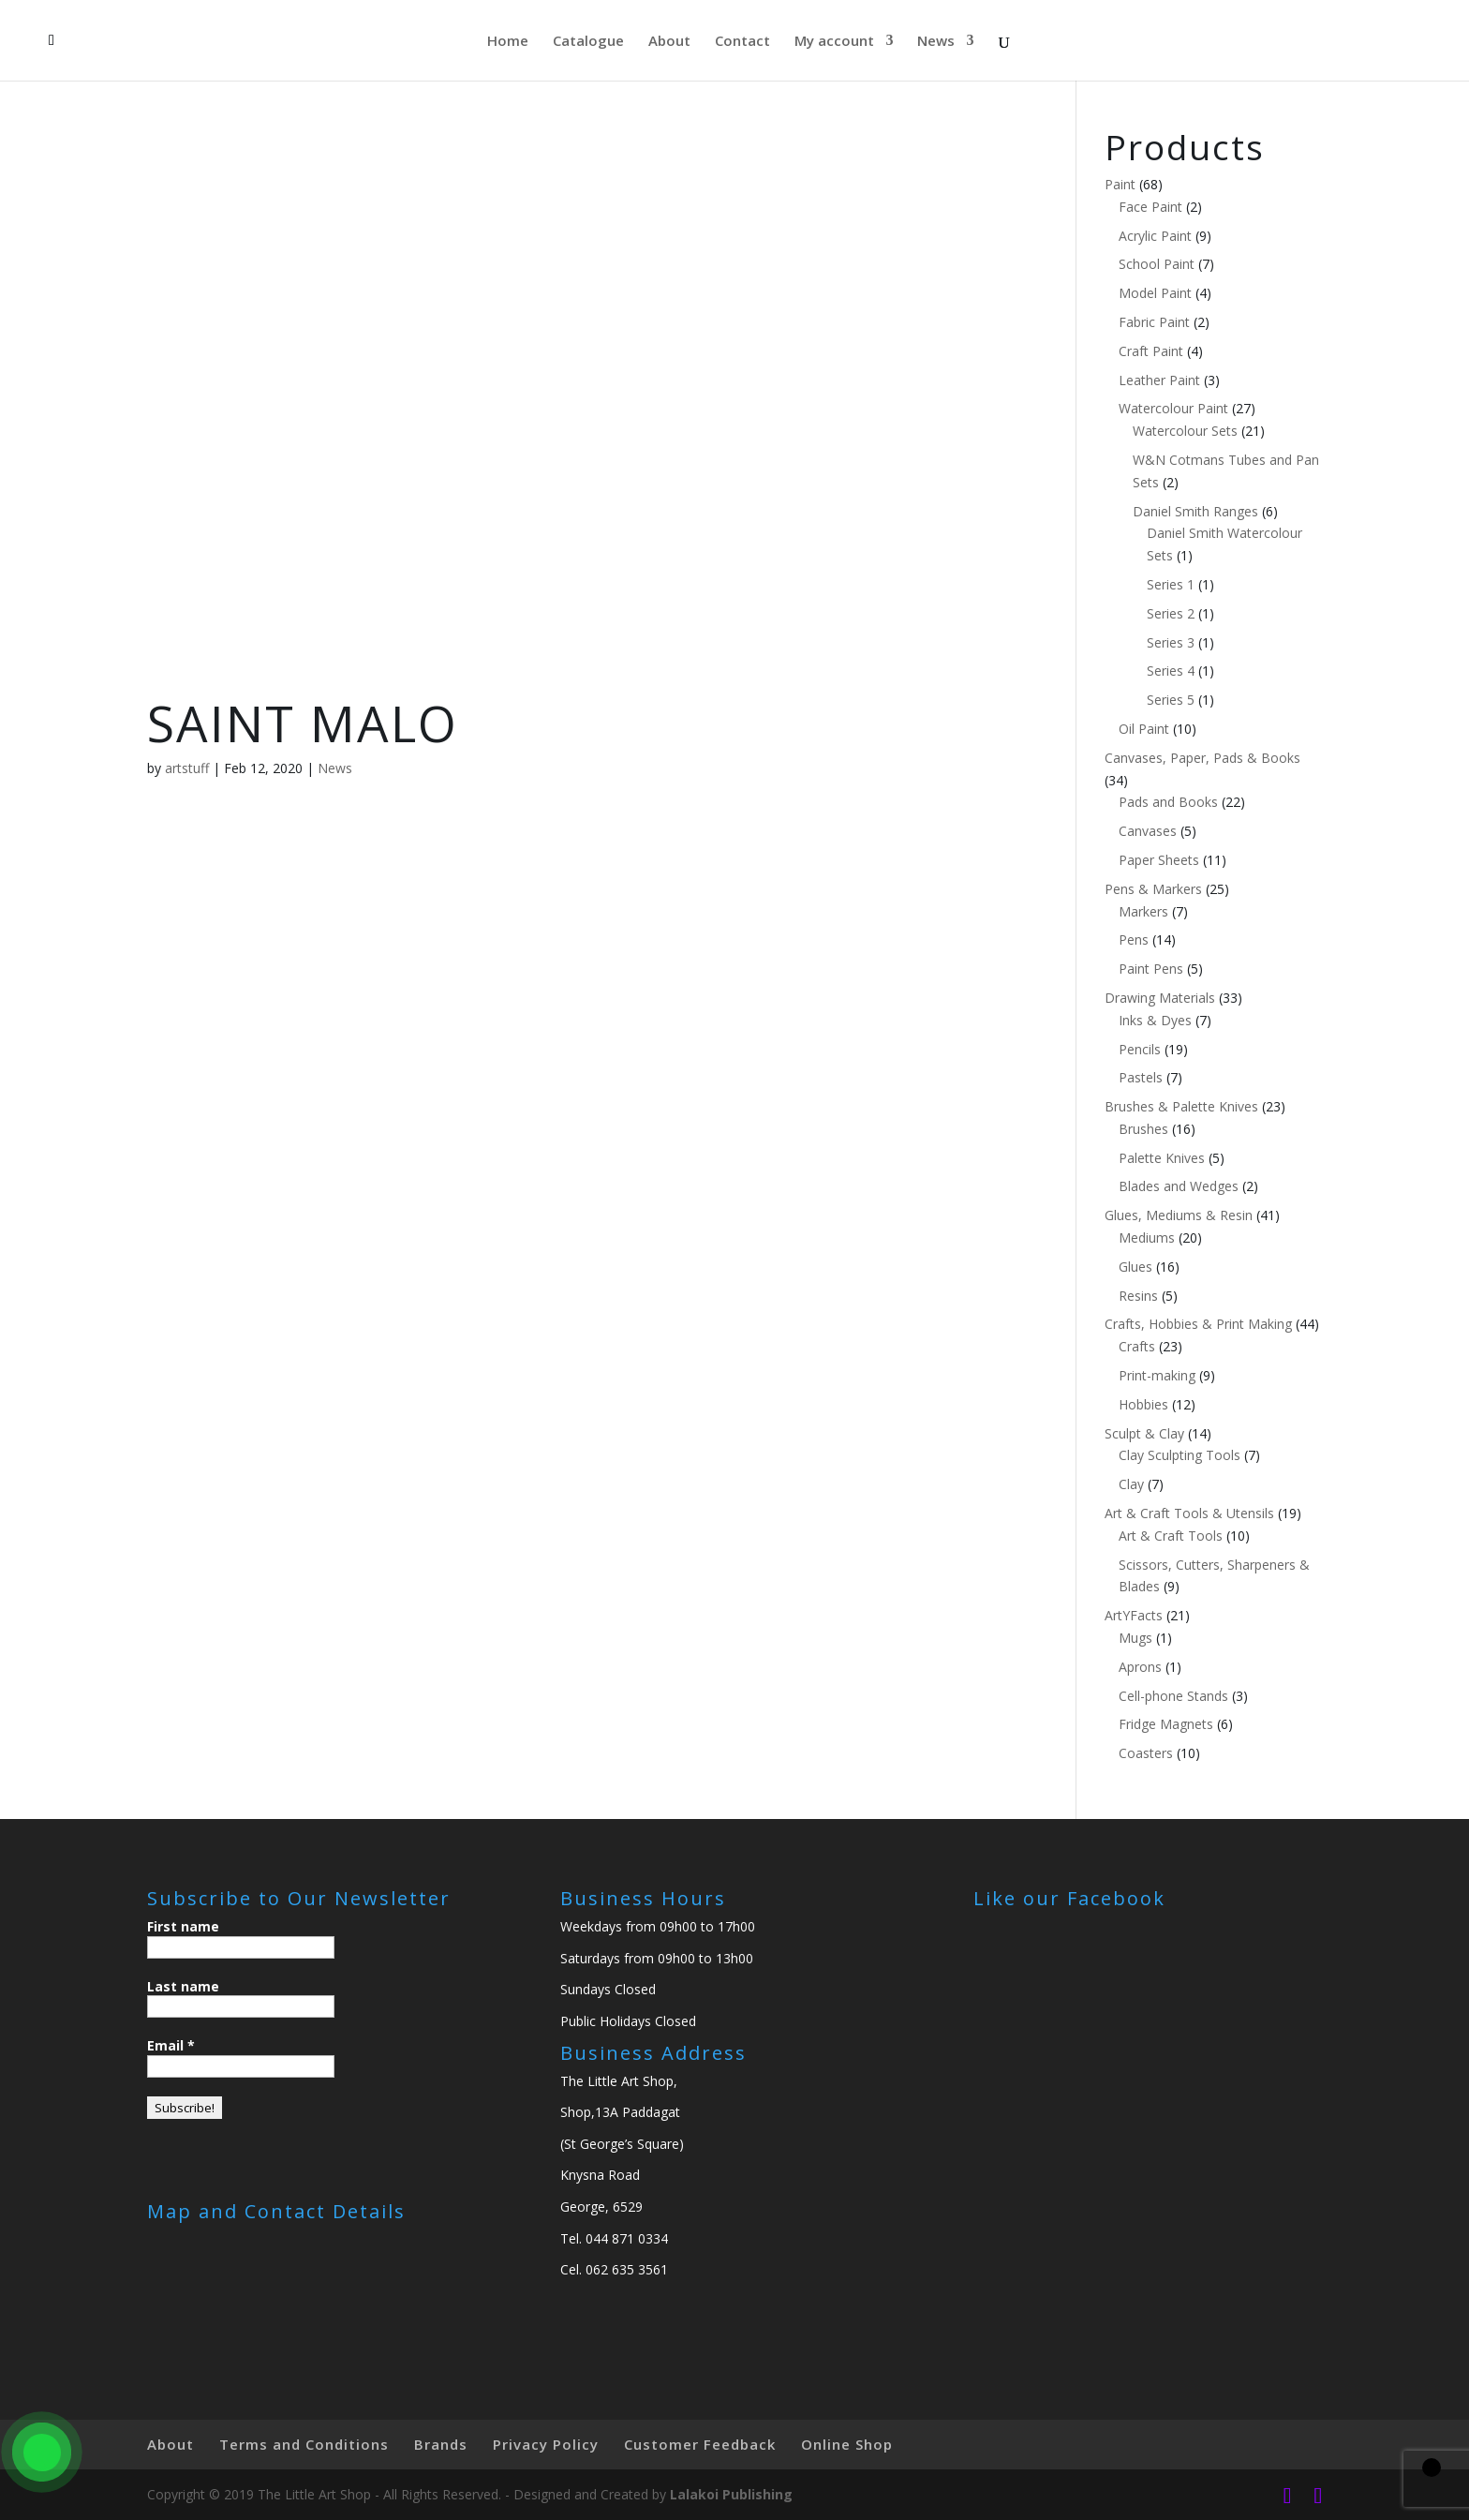 This screenshot has height=2520, width=1469. I want to click on Acrylic Paint, so click(1155, 236).